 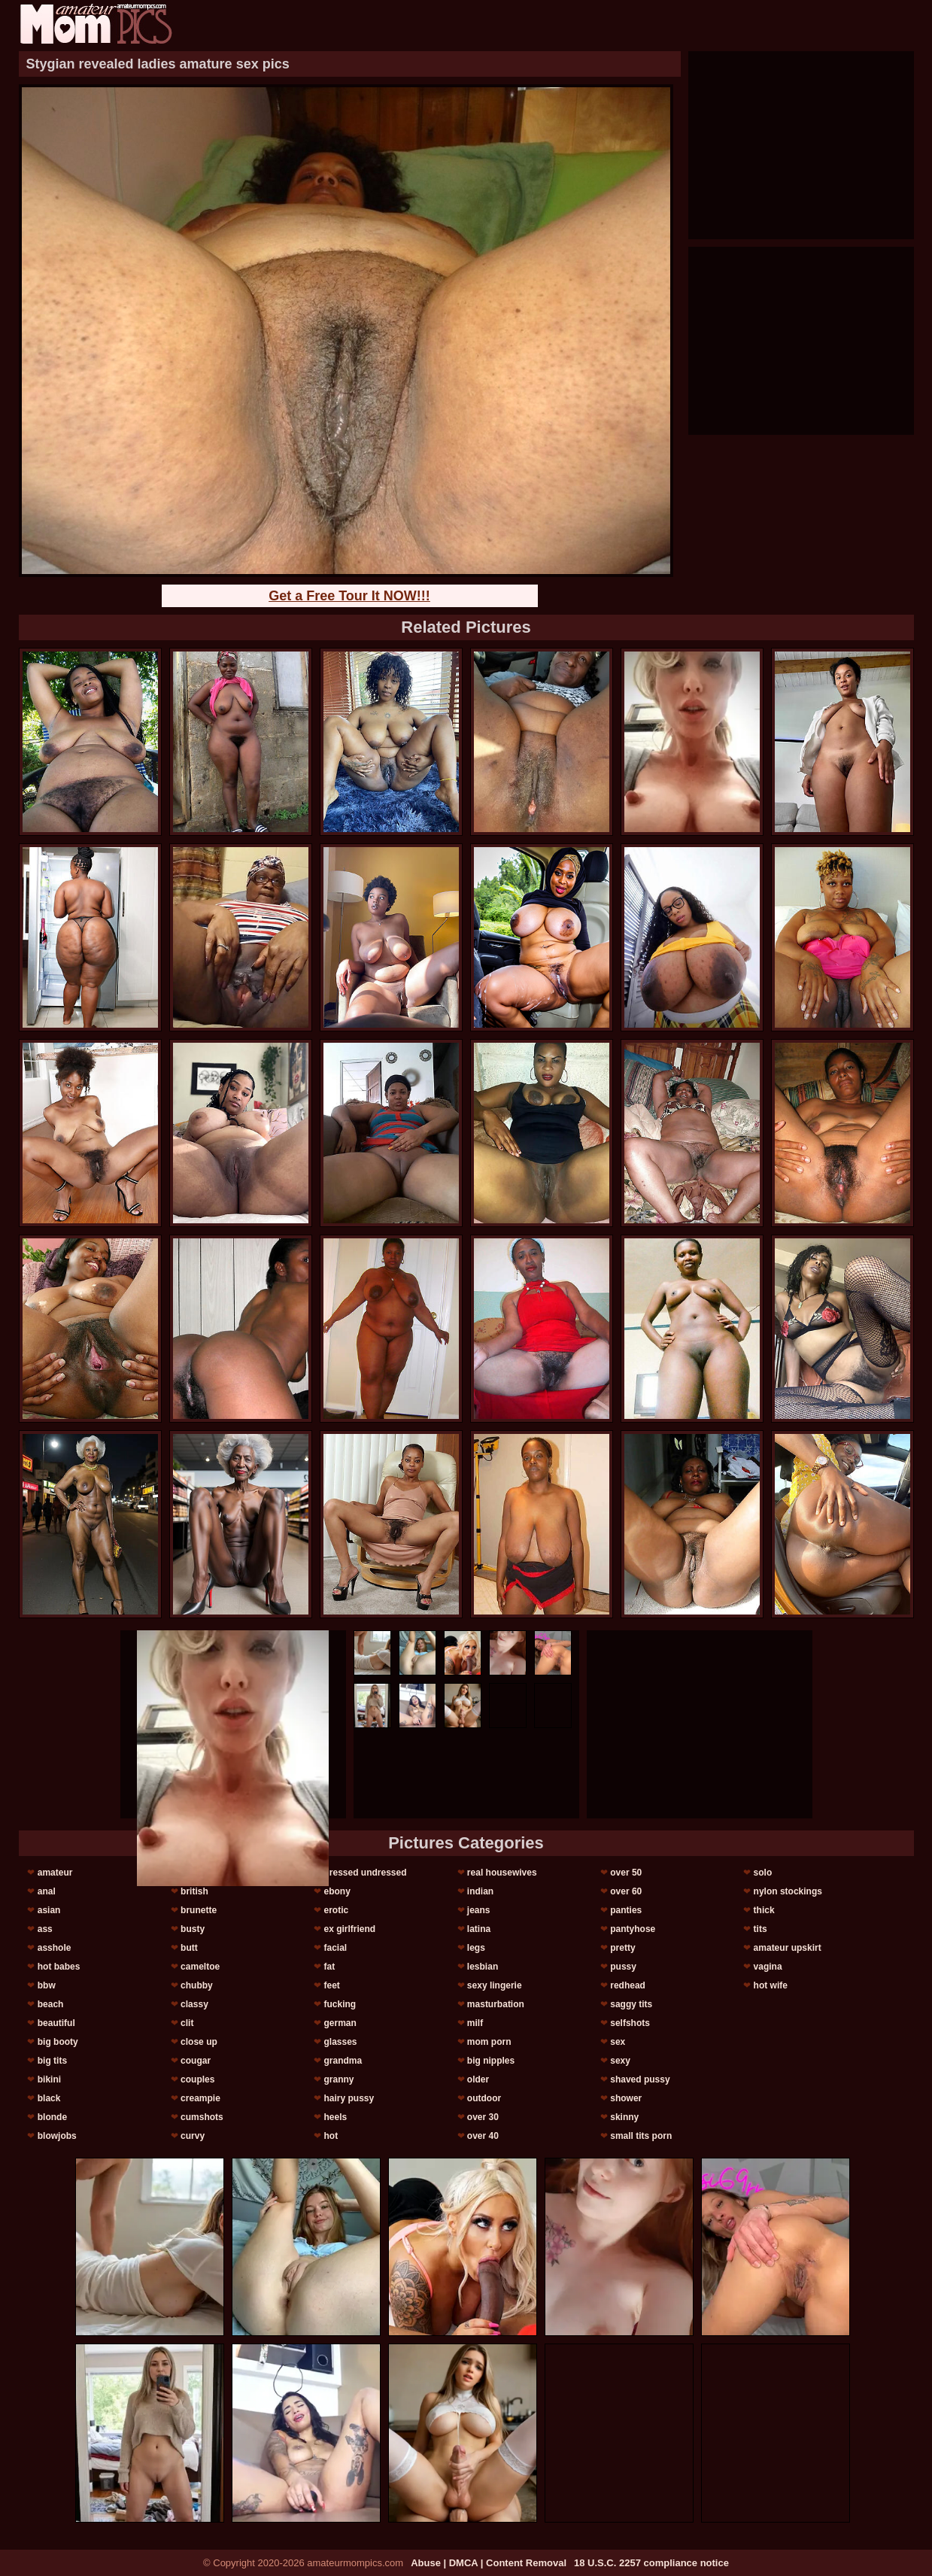 I want to click on nylon stockings, so click(x=788, y=1891).